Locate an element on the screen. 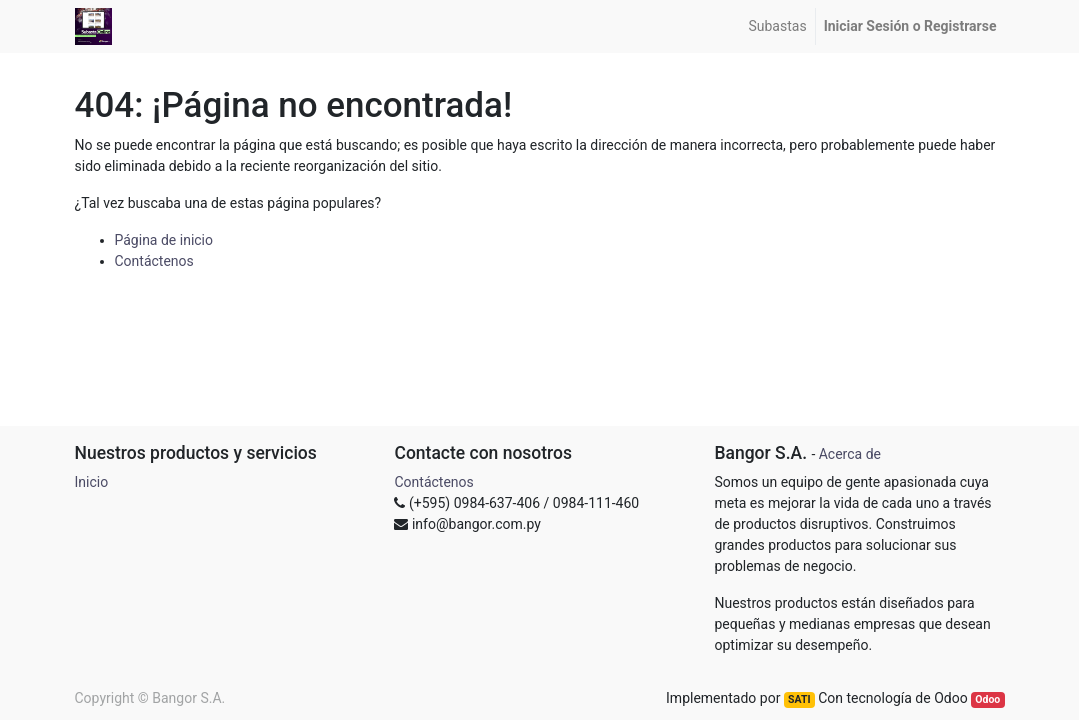 The width and height of the screenshot is (1079, 720). Acerca de is located at coordinates (850, 454).